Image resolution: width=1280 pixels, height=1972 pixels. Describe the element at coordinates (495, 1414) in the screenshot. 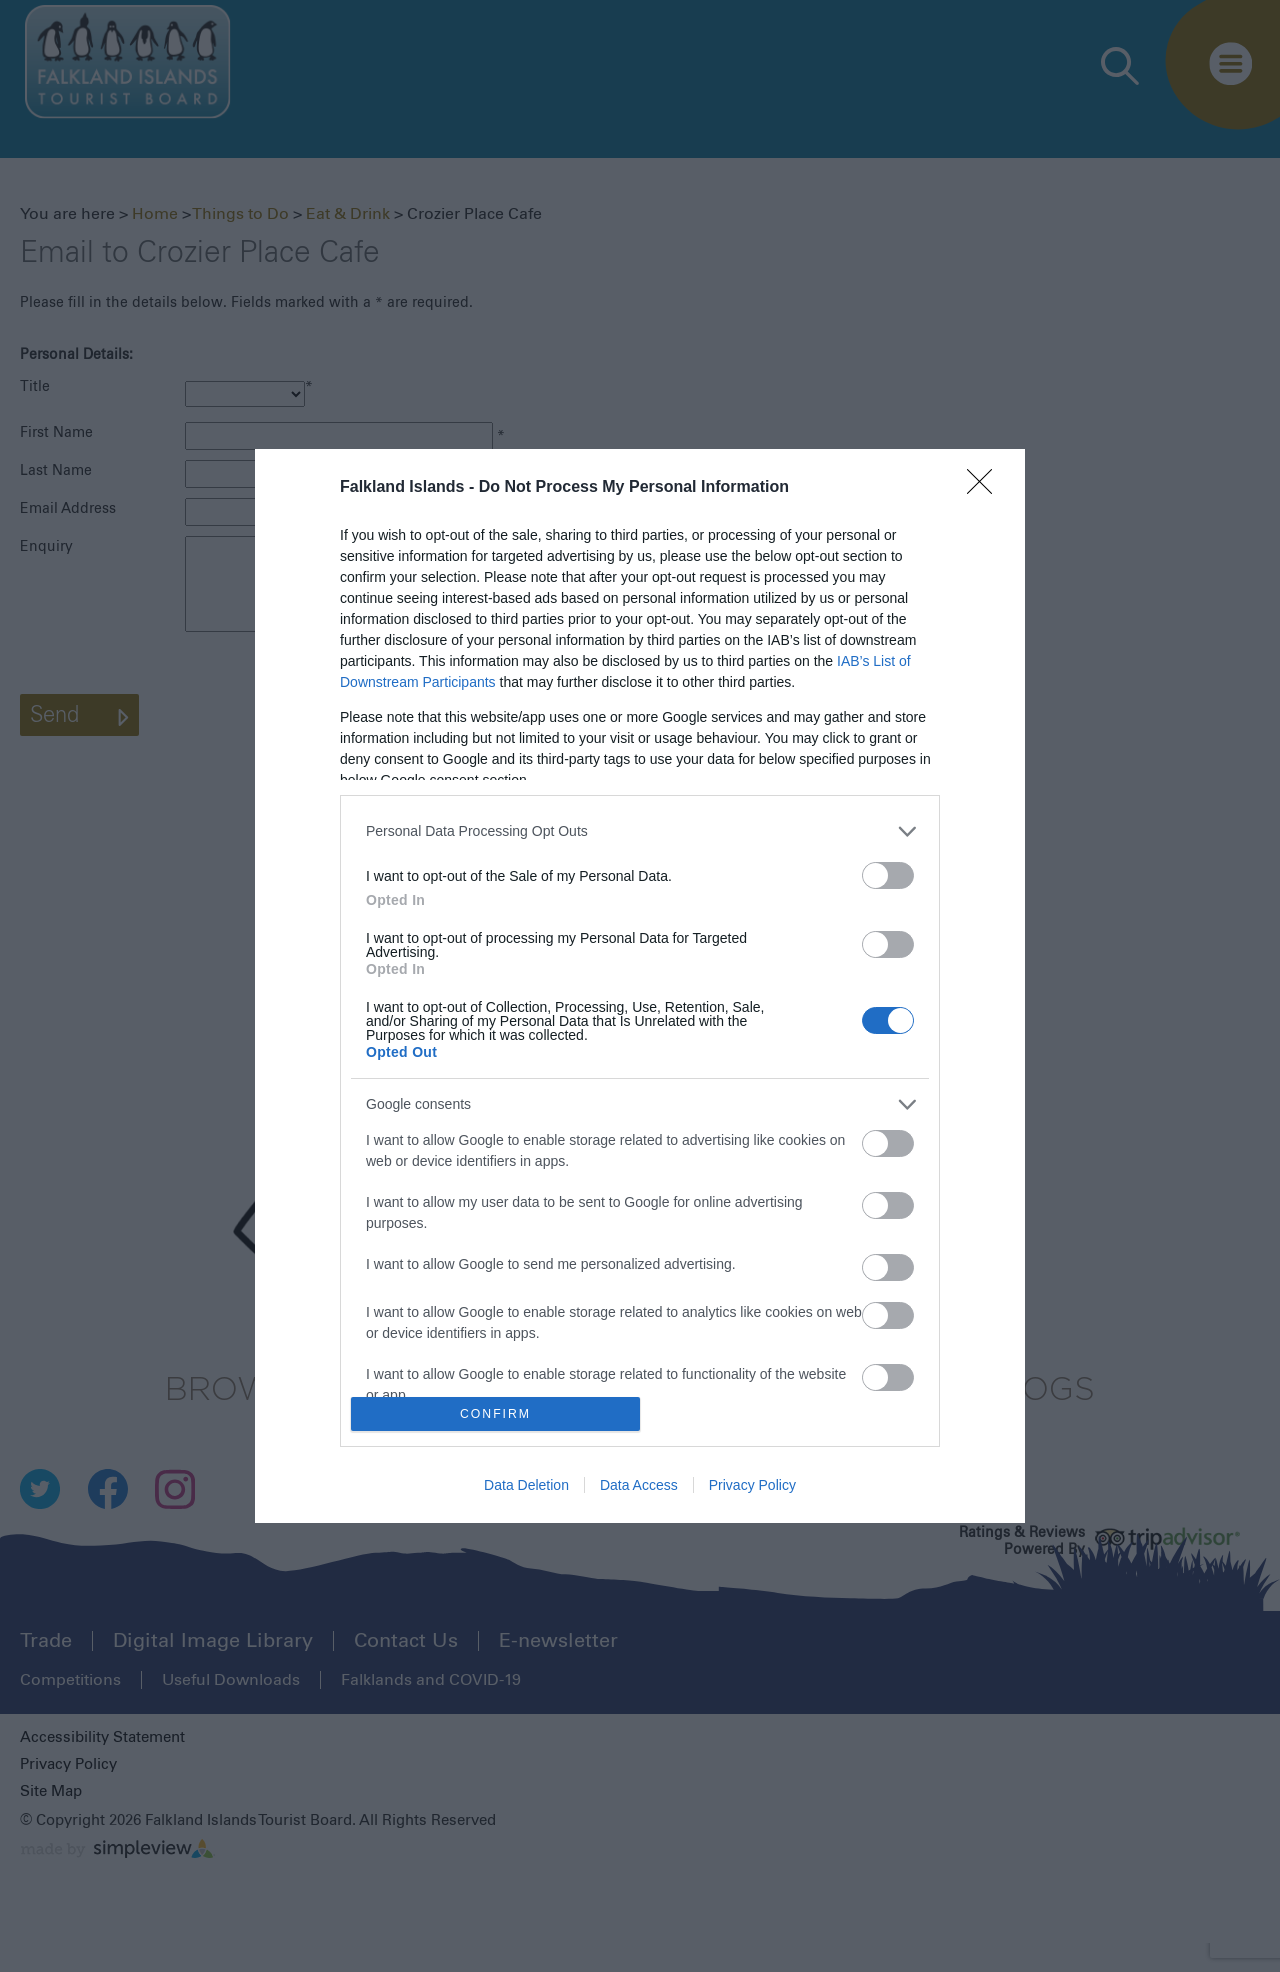

I see `CONFIRM` at that location.